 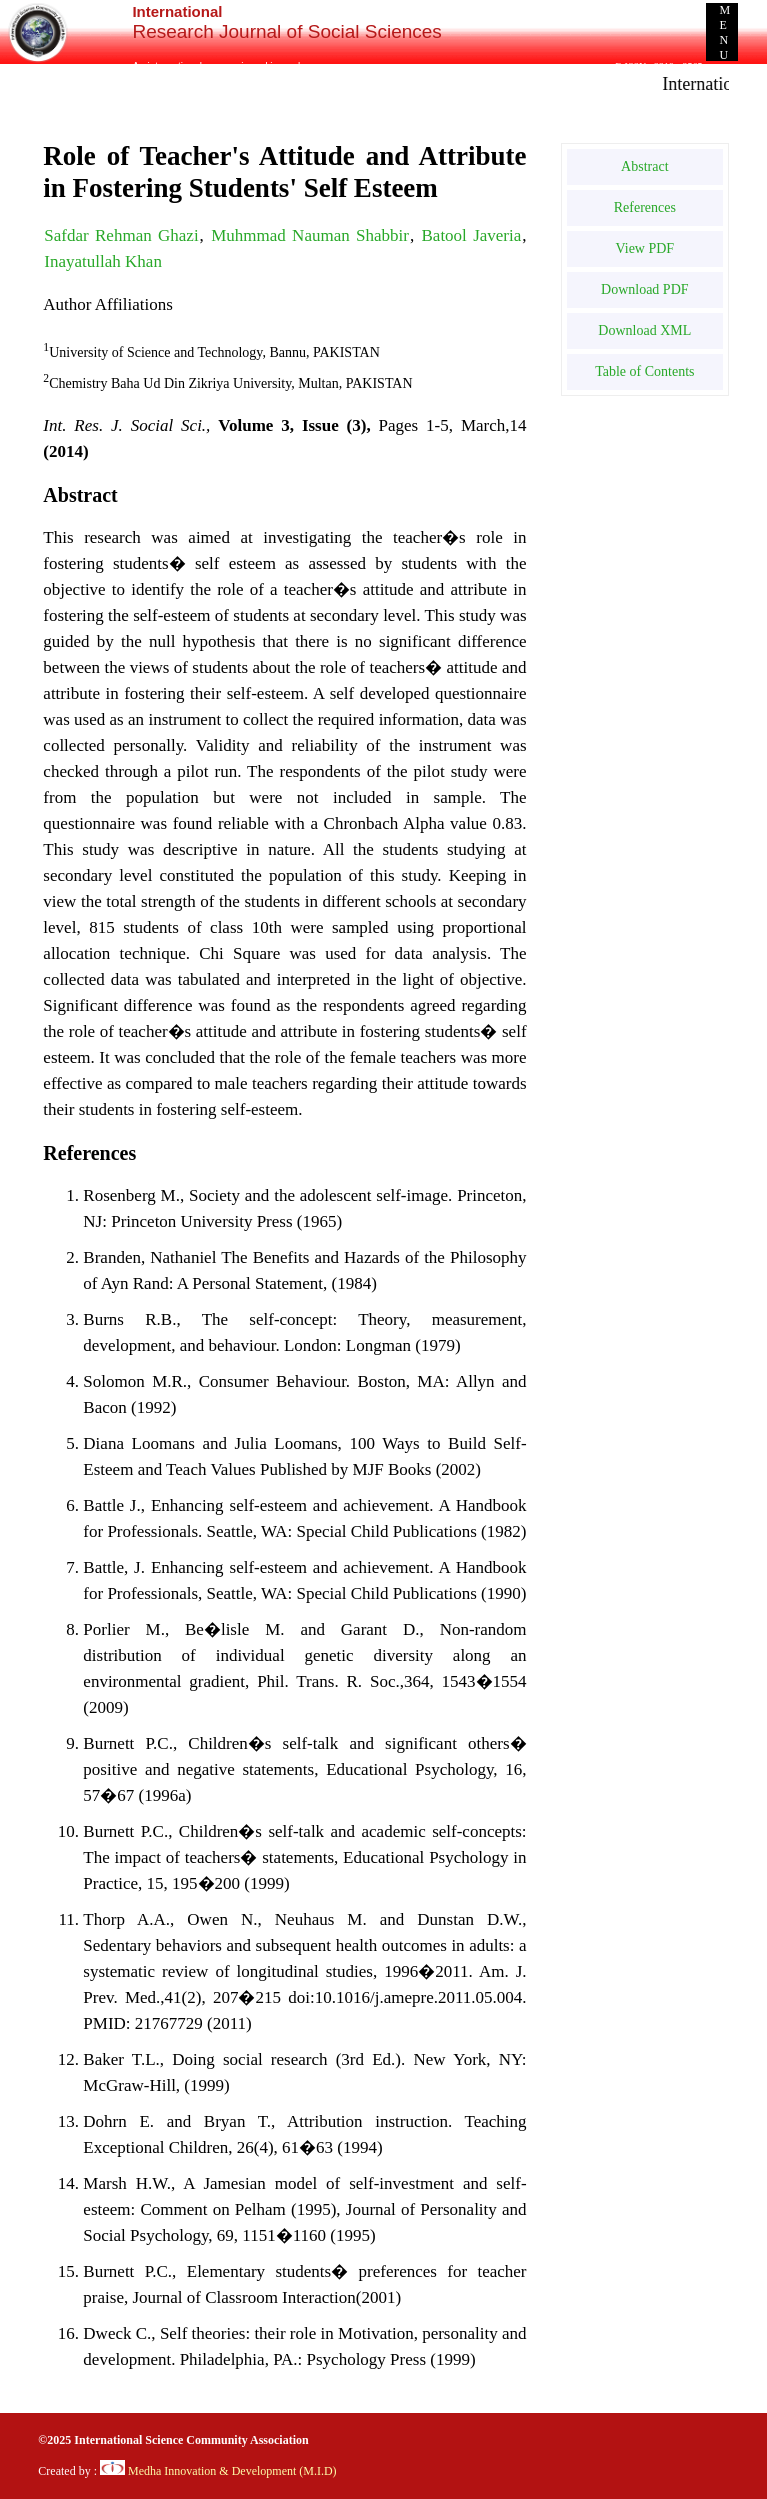 I want to click on Inayatullah Khan, so click(x=103, y=261).